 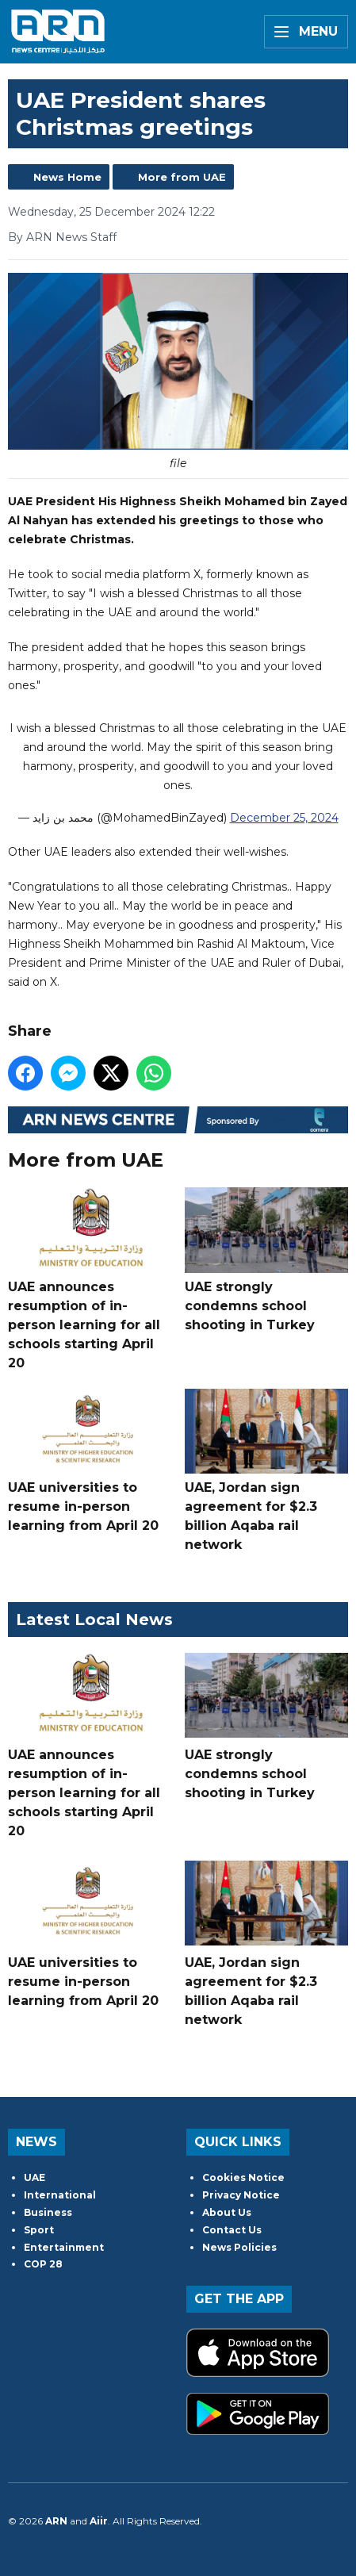 I want to click on About Us, so click(x=226, y=2212).